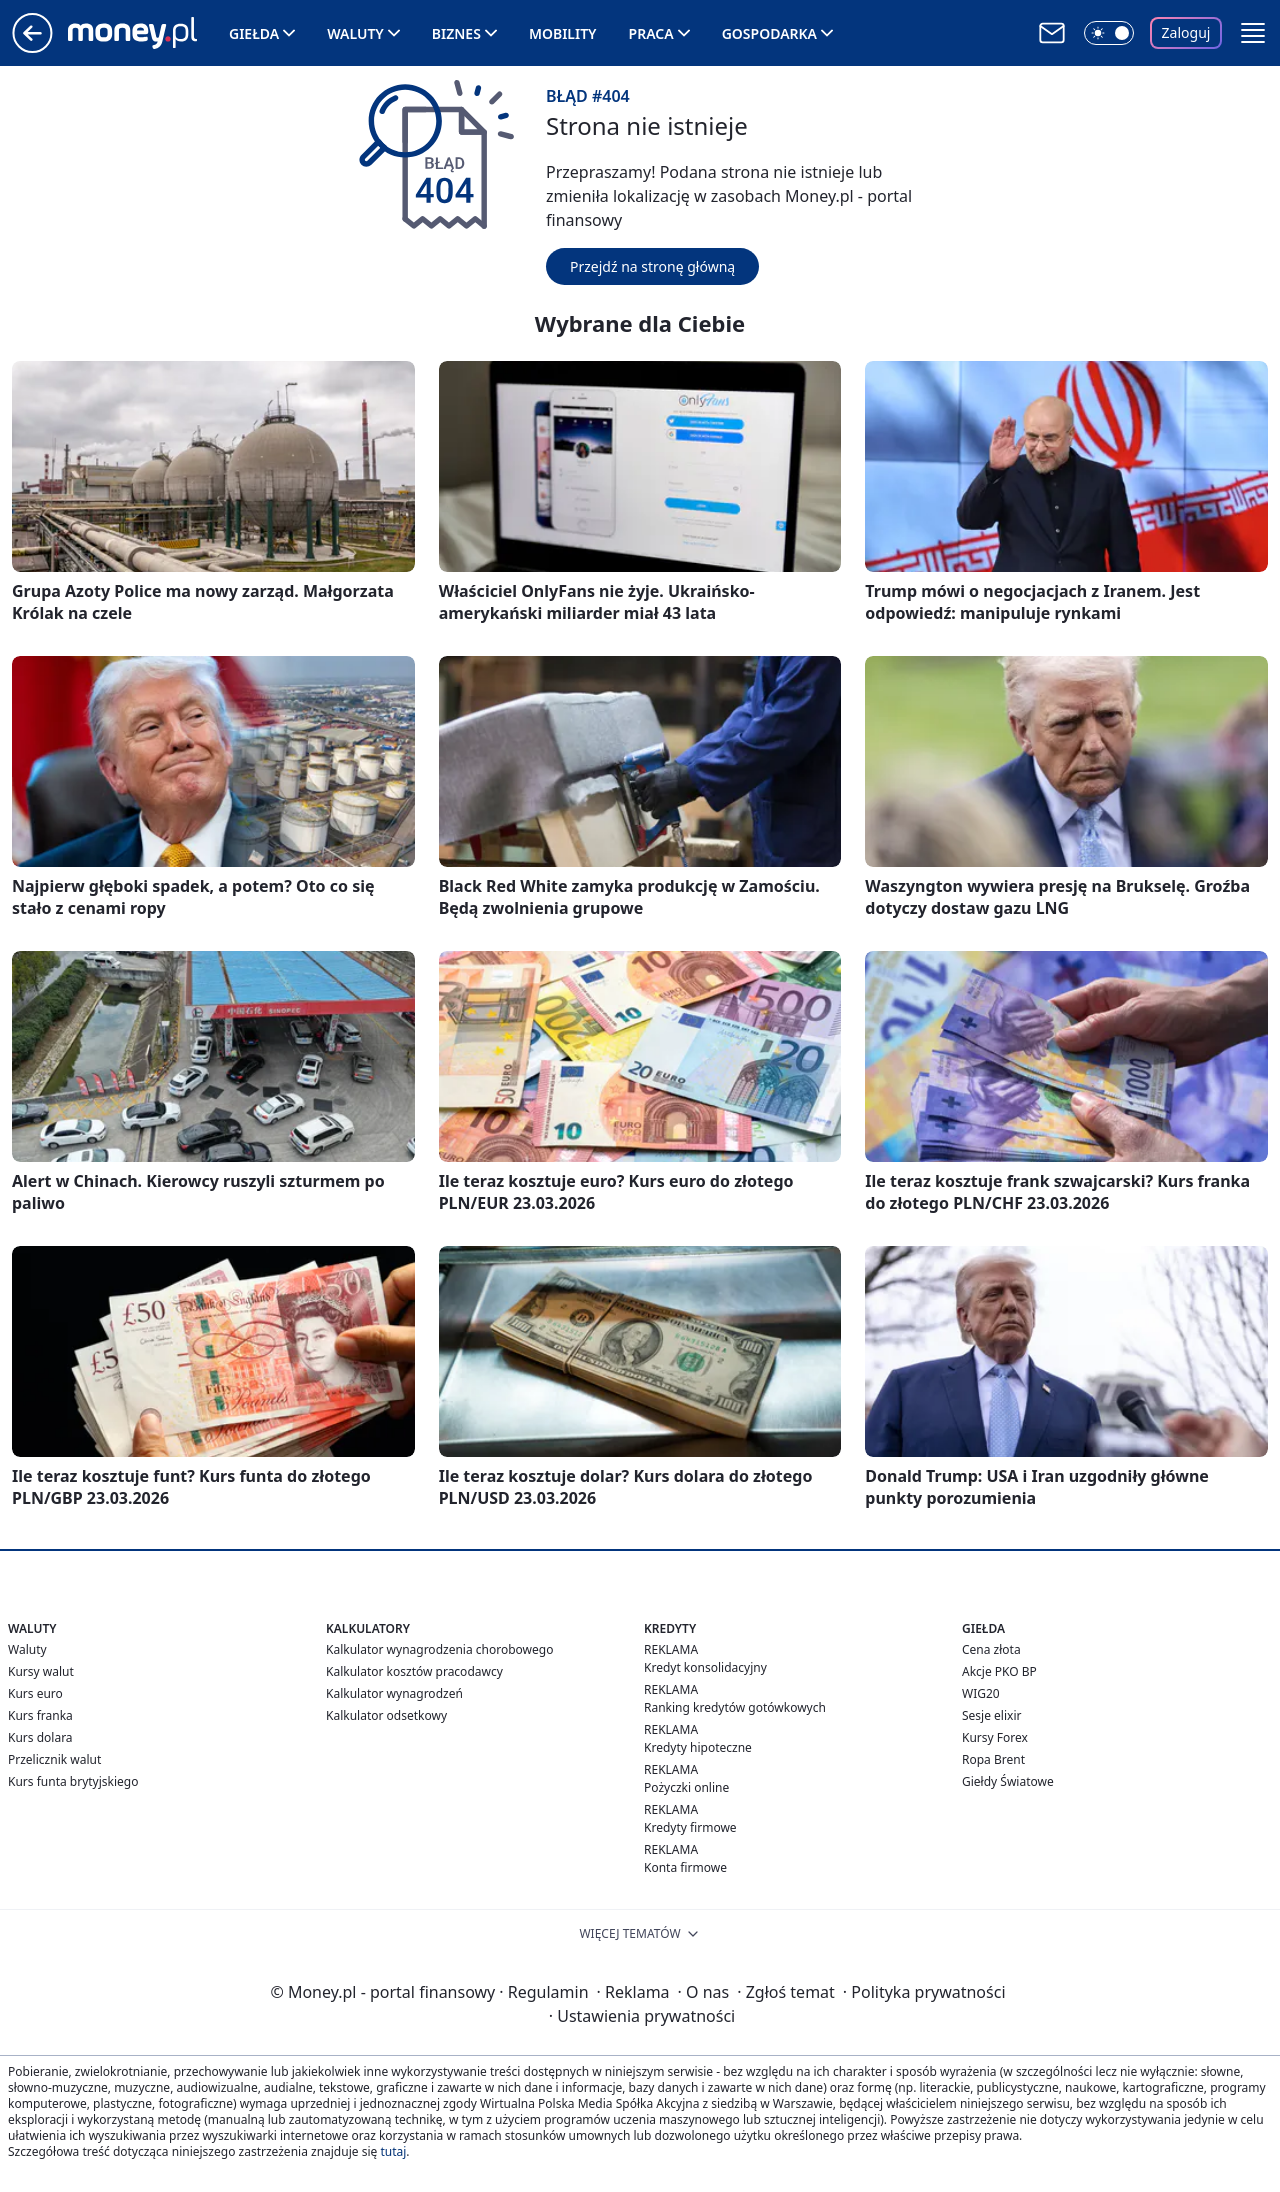 This screenshot has width=1280, height=2192. I want to click on Akcje PKO BP, so click(999, 1671).